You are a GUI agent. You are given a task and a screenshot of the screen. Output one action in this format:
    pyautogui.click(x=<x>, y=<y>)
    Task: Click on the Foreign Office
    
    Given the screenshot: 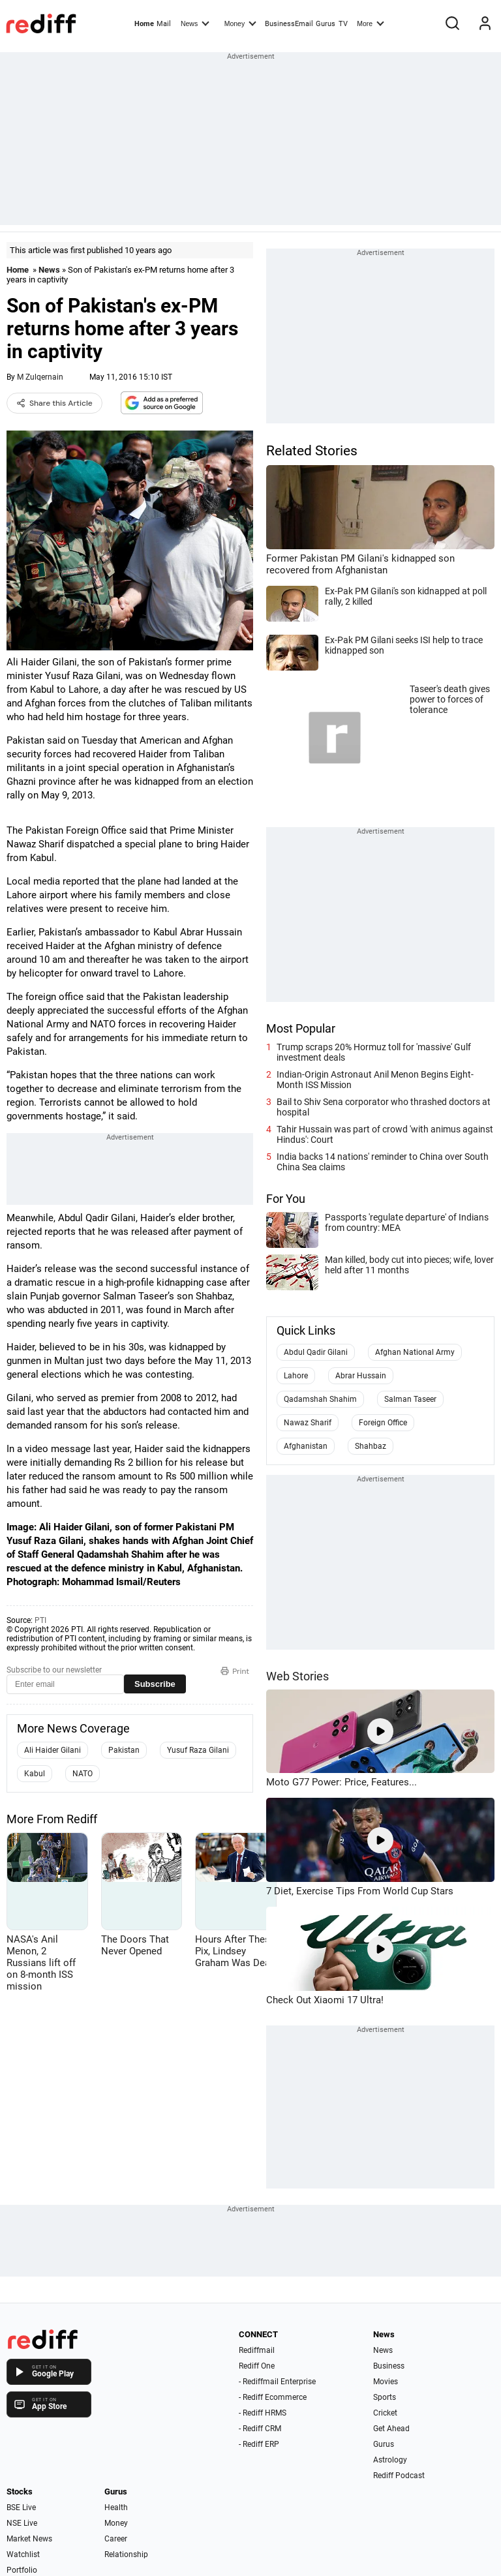 What is the action you would take?
    pyautogui.click(x=383, y=1422)
    